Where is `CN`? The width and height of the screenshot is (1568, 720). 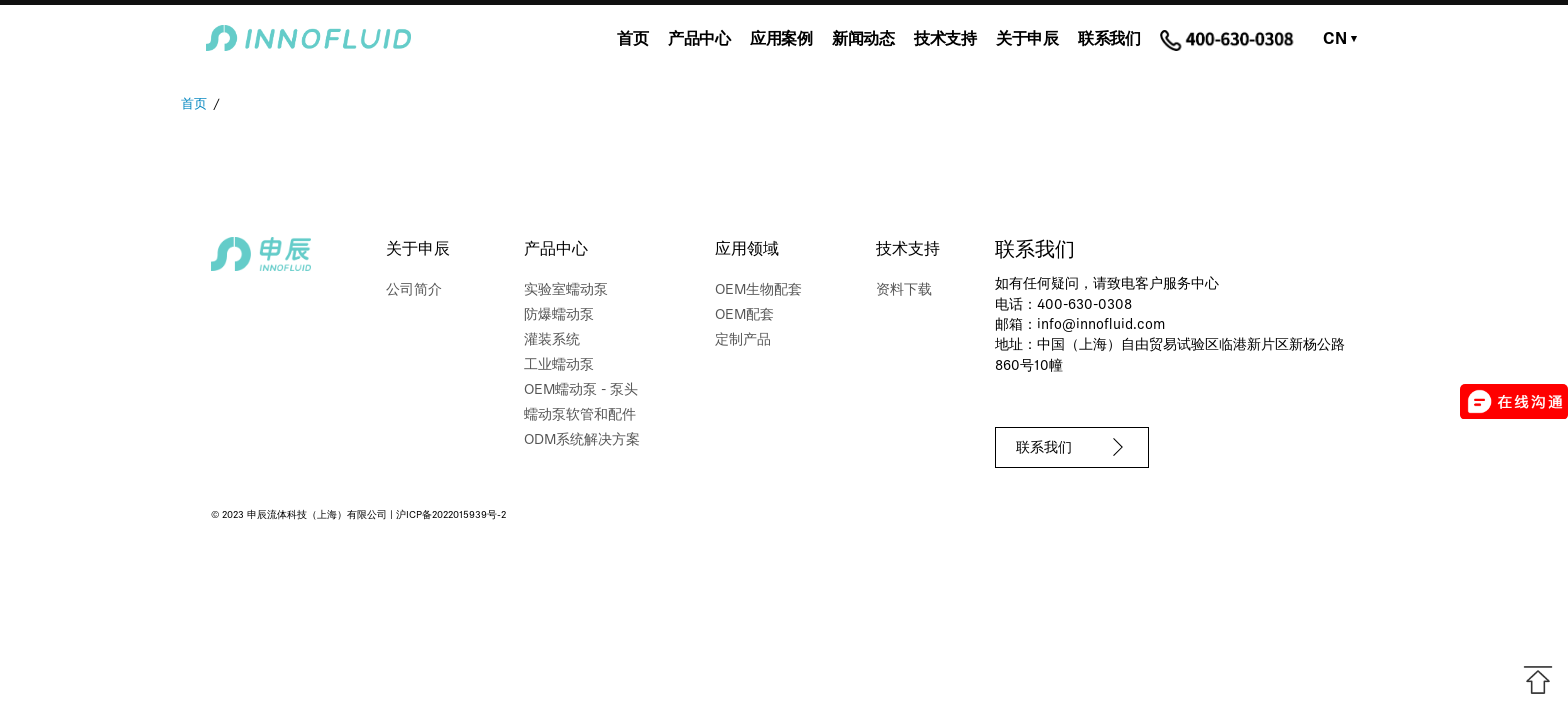 CN is located at coordinates (1340, 40).